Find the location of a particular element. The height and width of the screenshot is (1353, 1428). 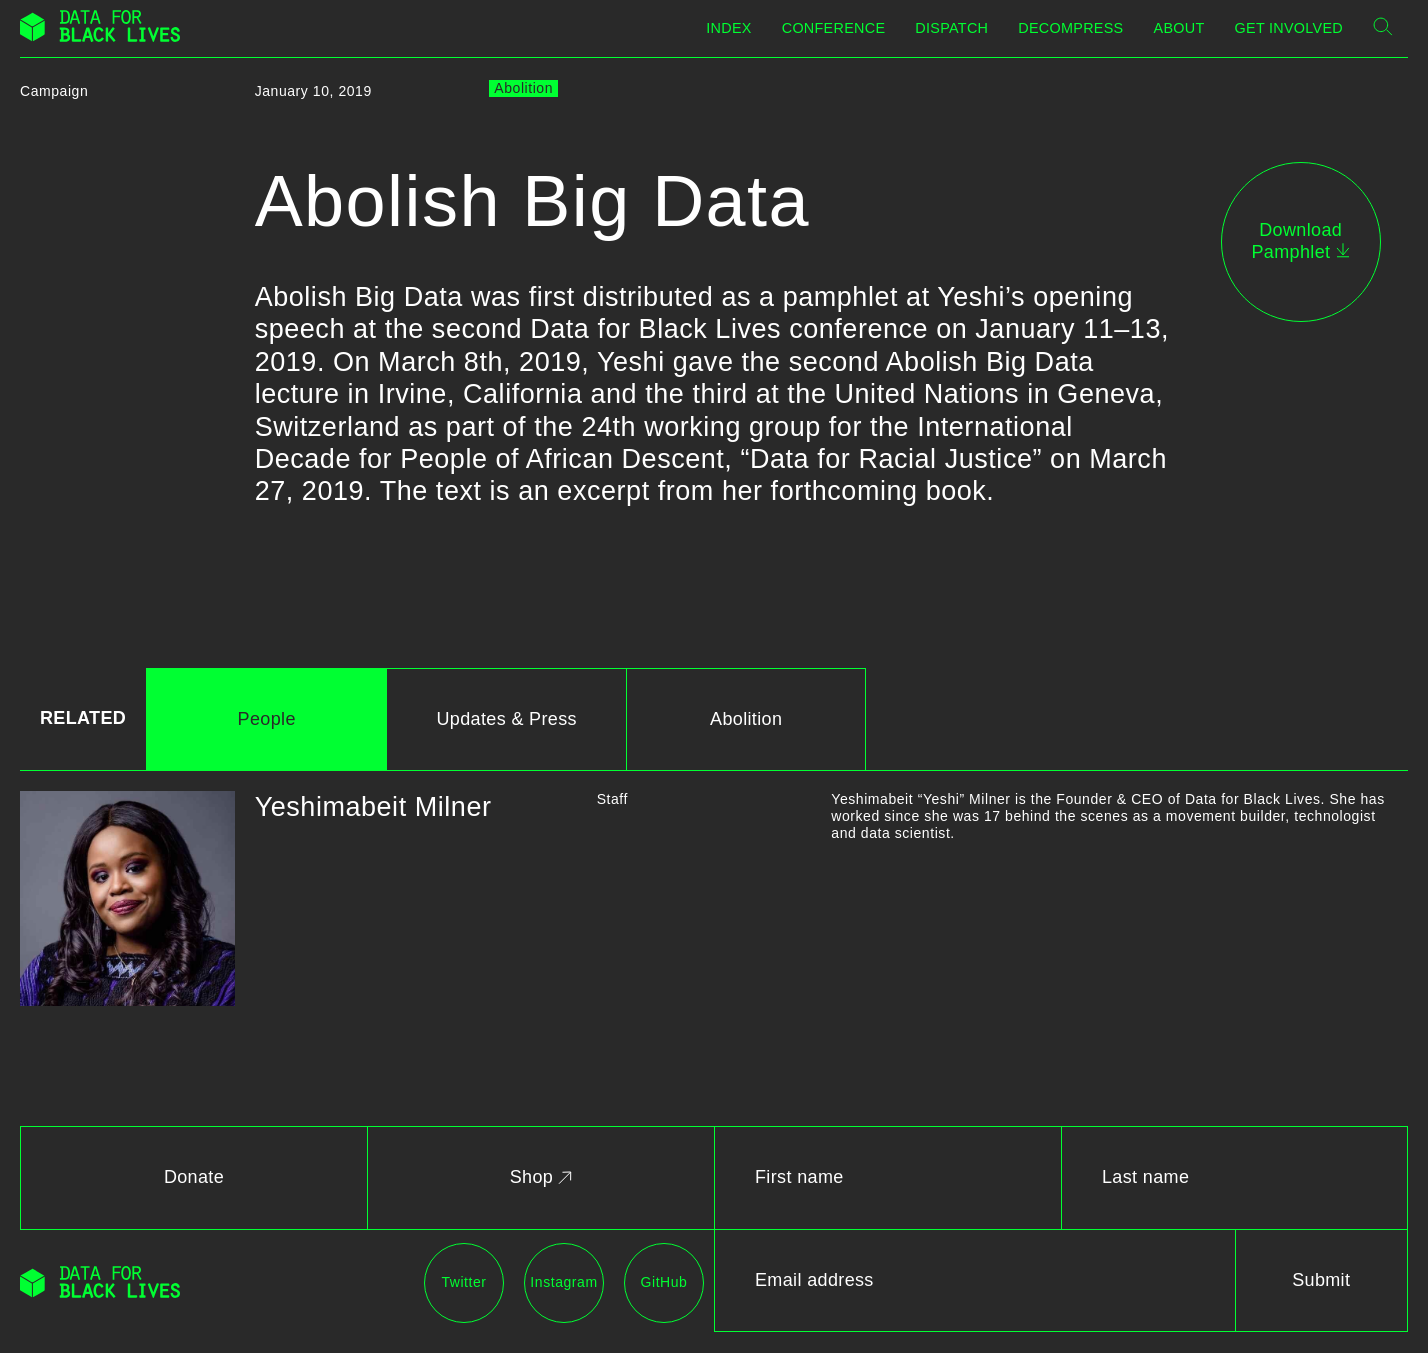

About is located at coordinates (1179, 28).